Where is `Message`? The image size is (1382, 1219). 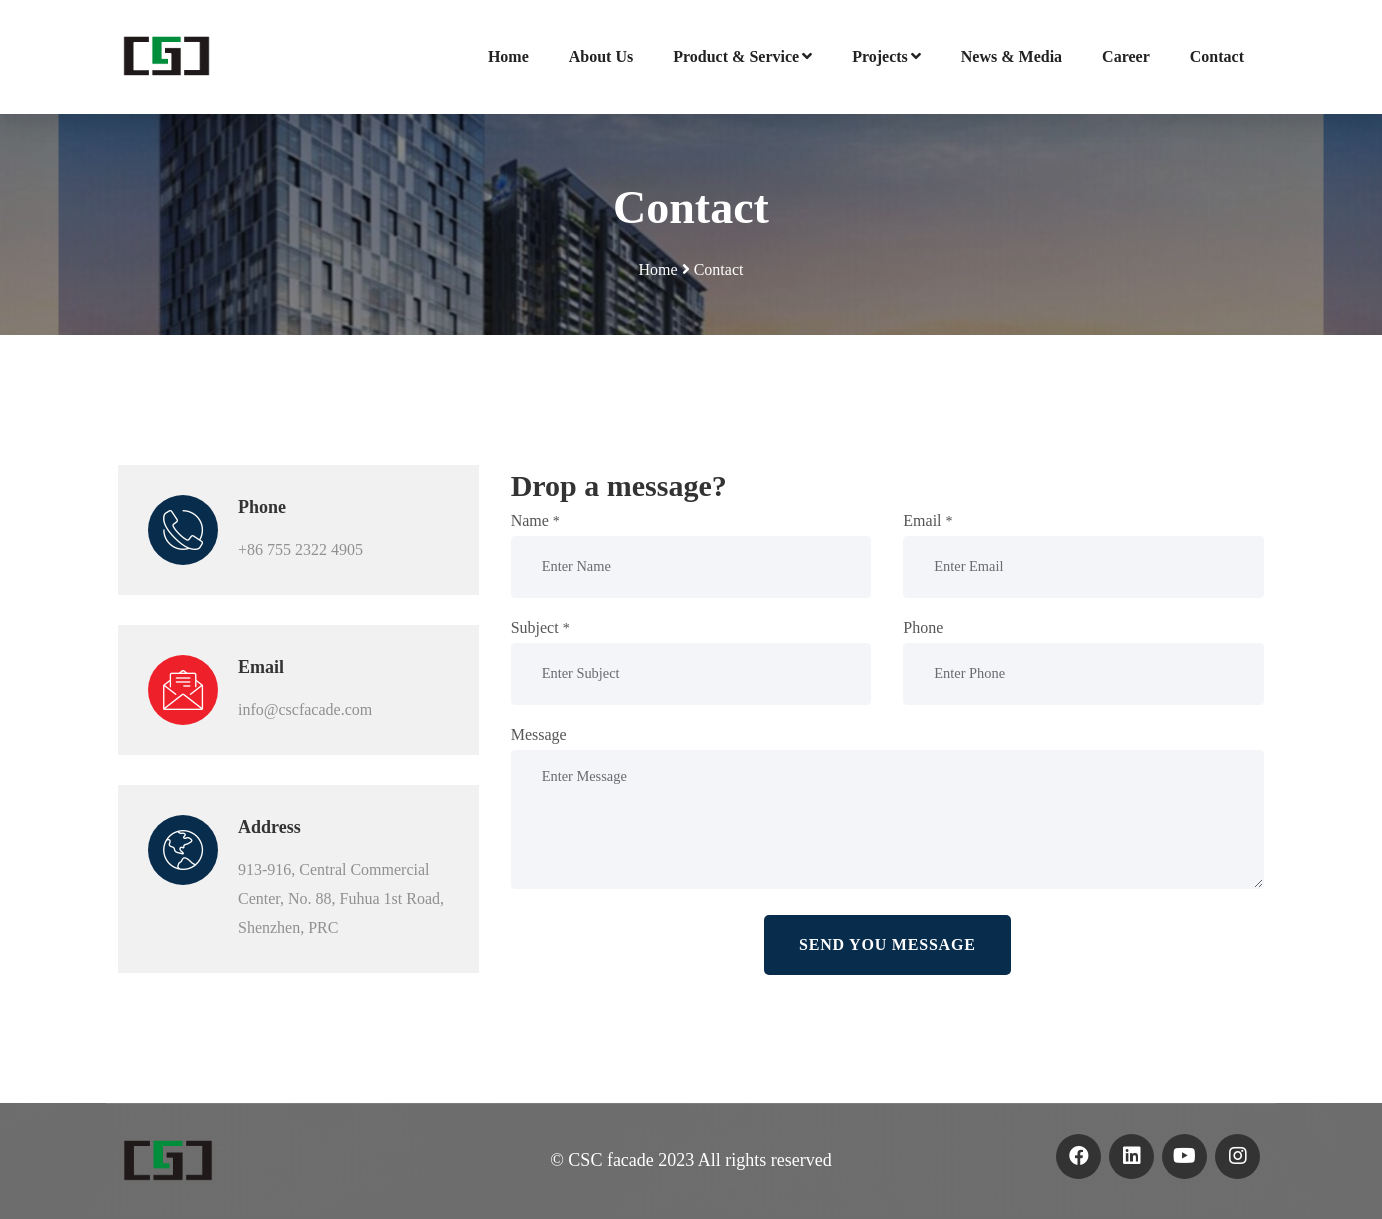
Message is located at coordinates (539, 734).